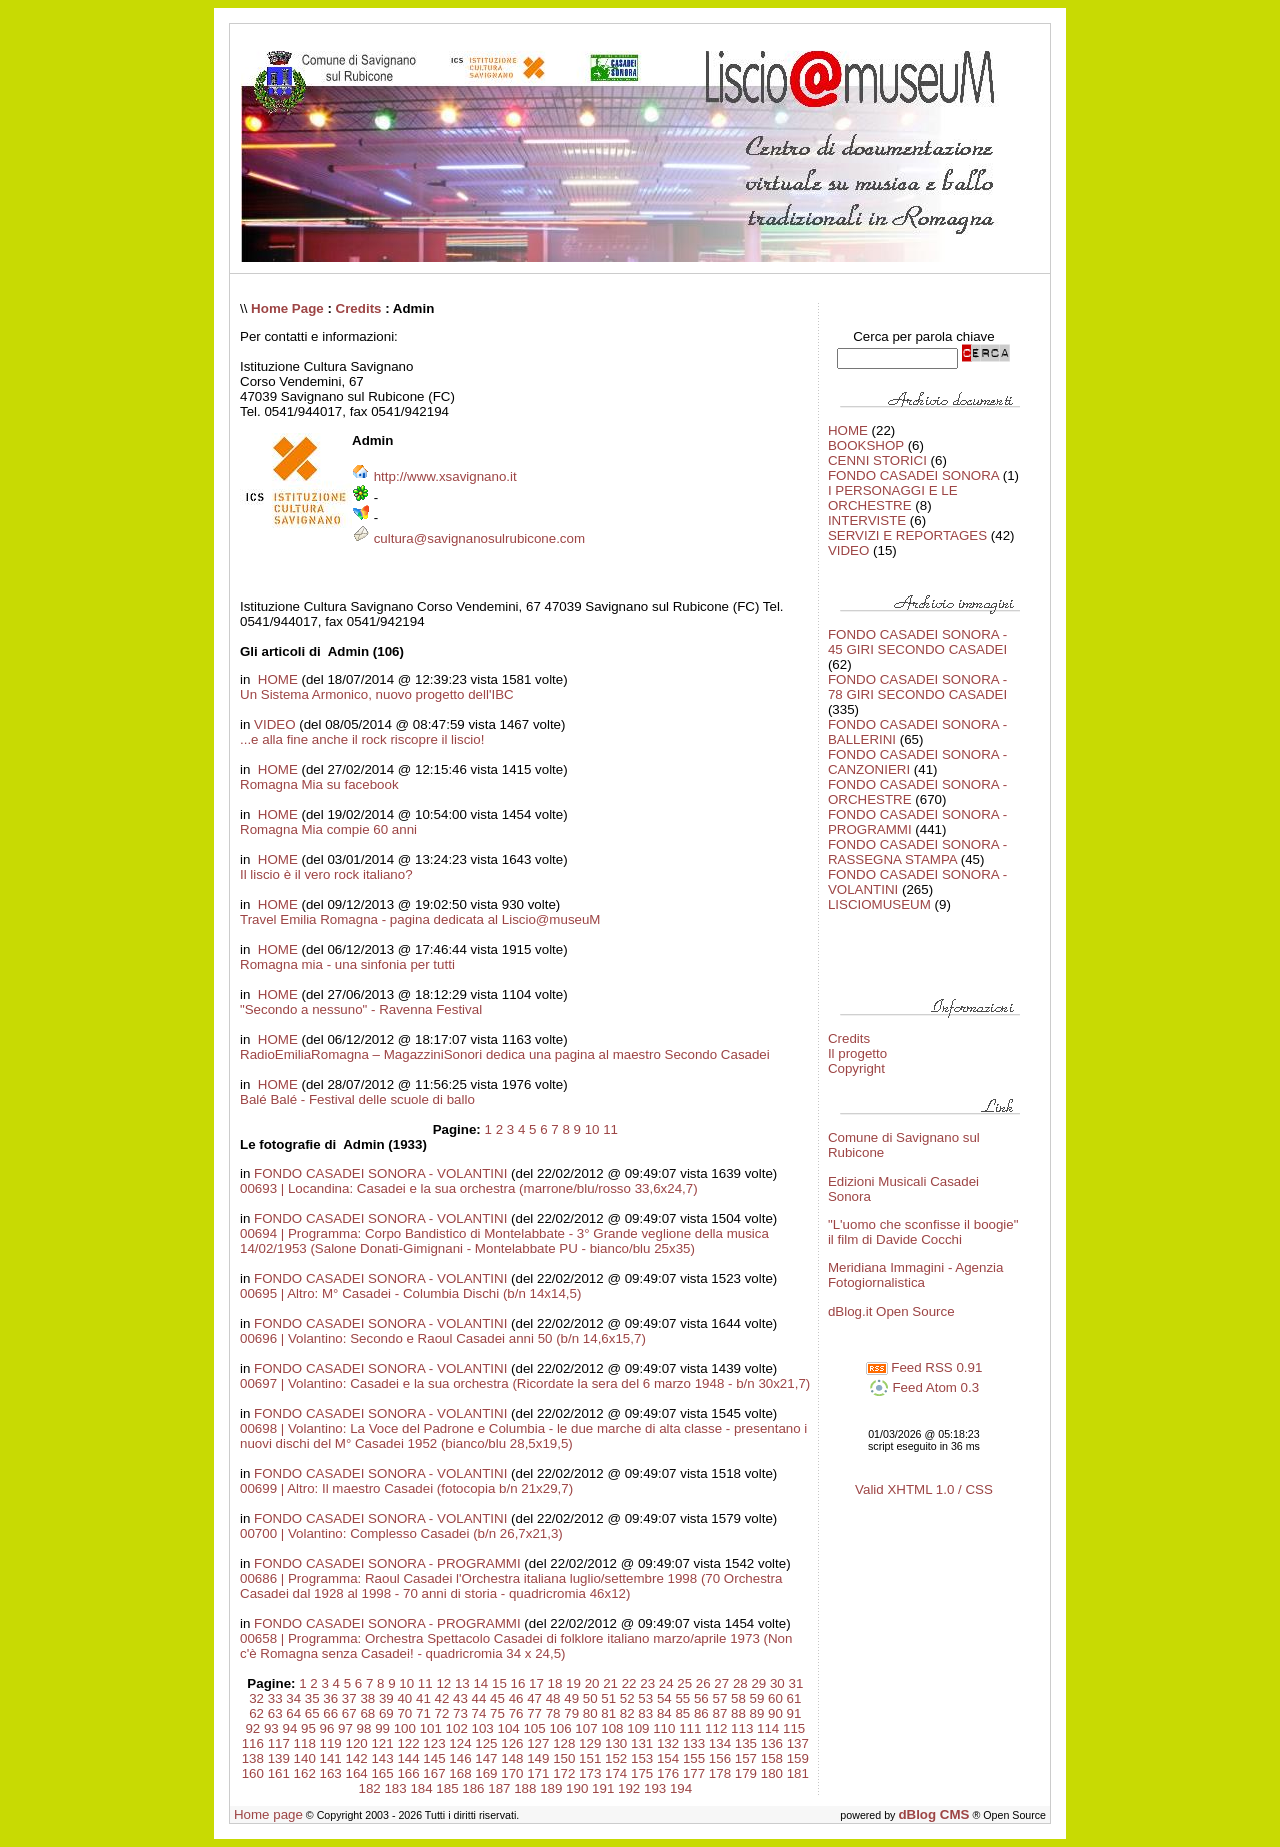 Image resolution: width=1280 pixels, height=1847 pixels. What do you see at coordinates (275, 1698) in the screenshot?
I see `33` at bounding box center [275, 1698].